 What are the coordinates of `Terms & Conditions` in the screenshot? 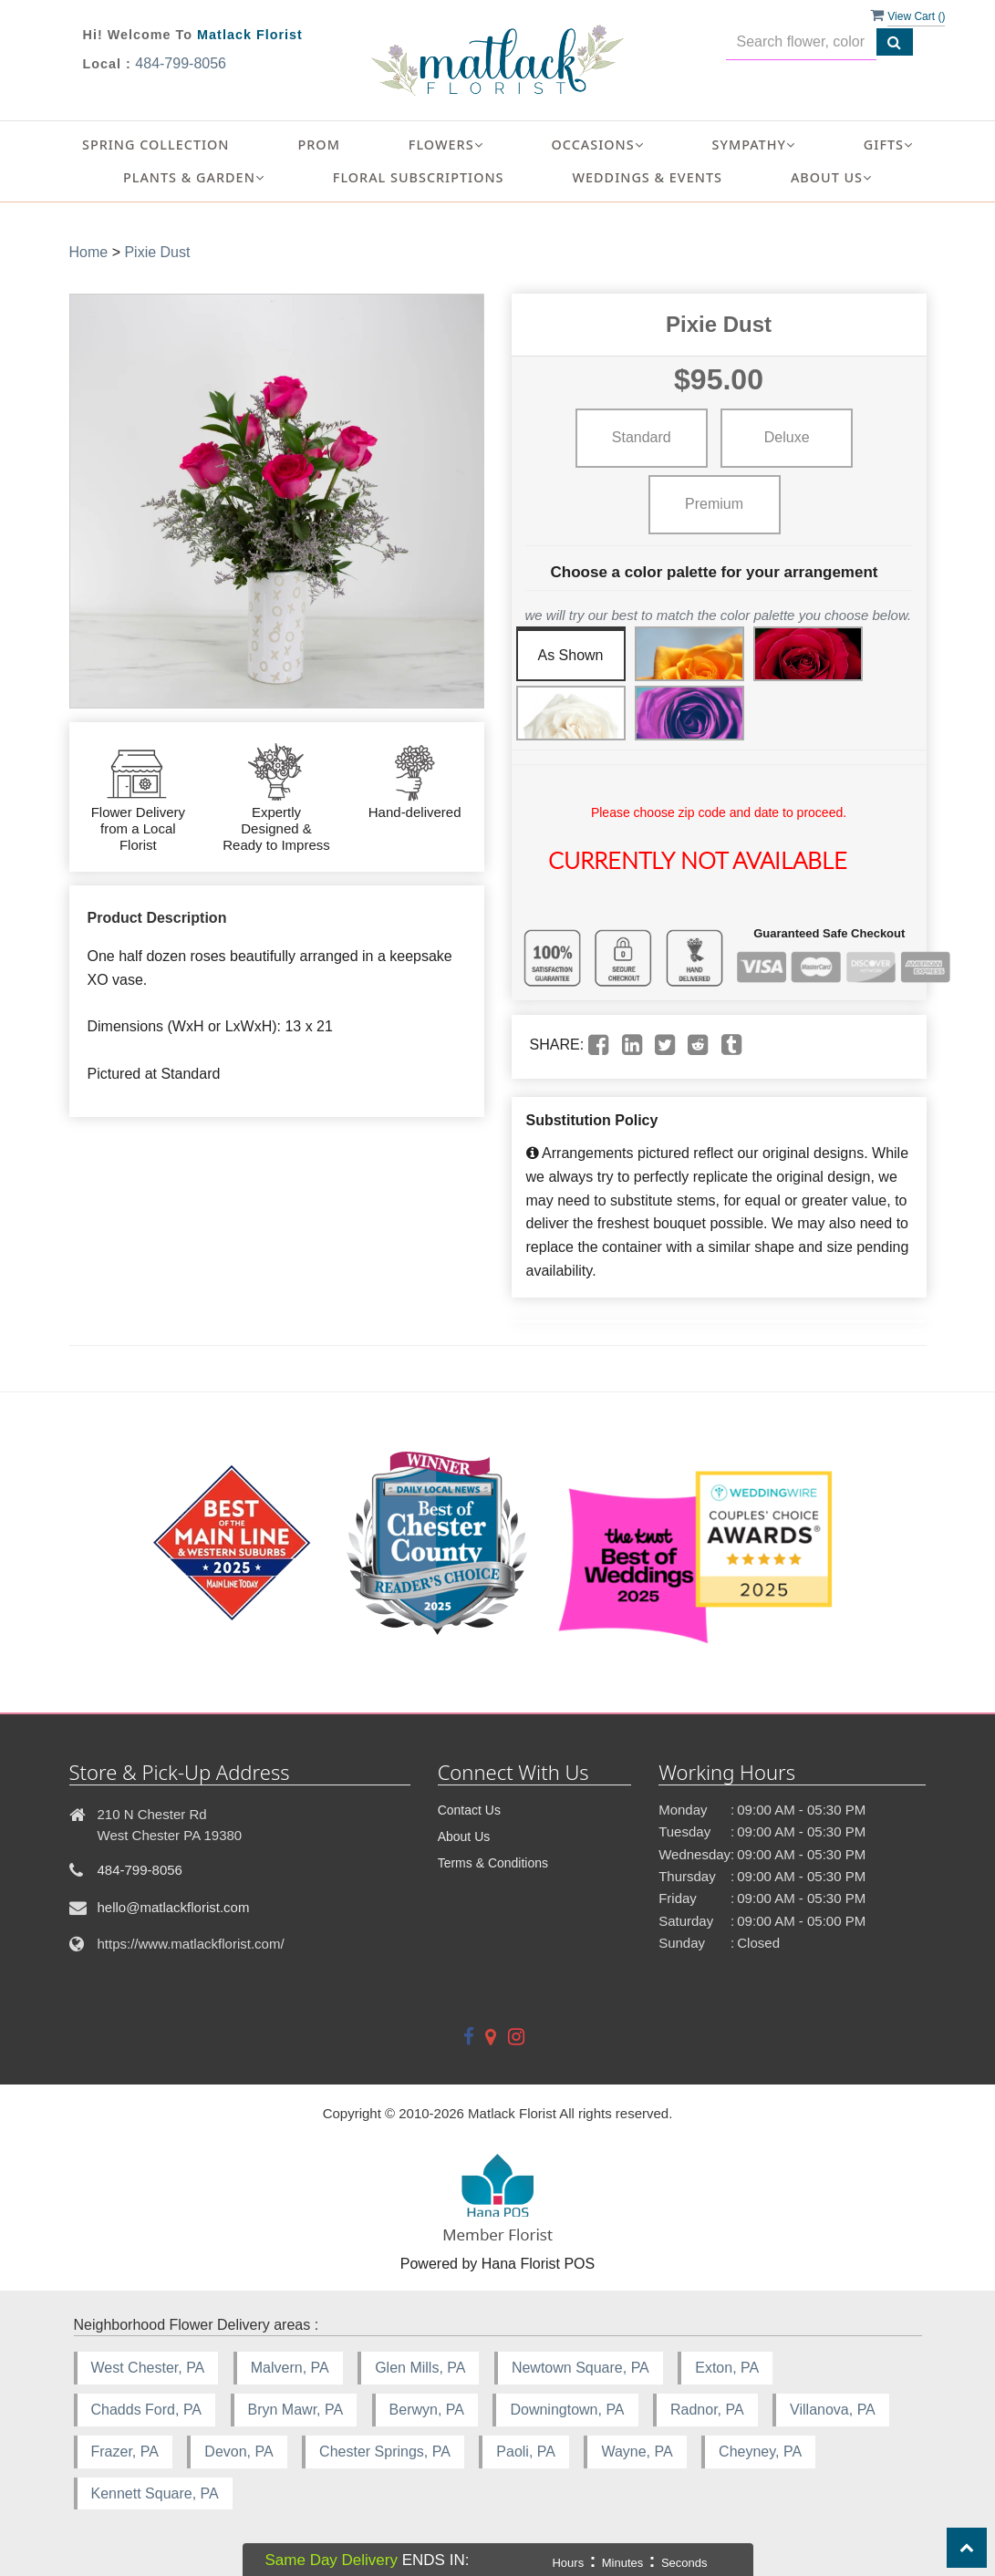 It's located at (493, 1863).